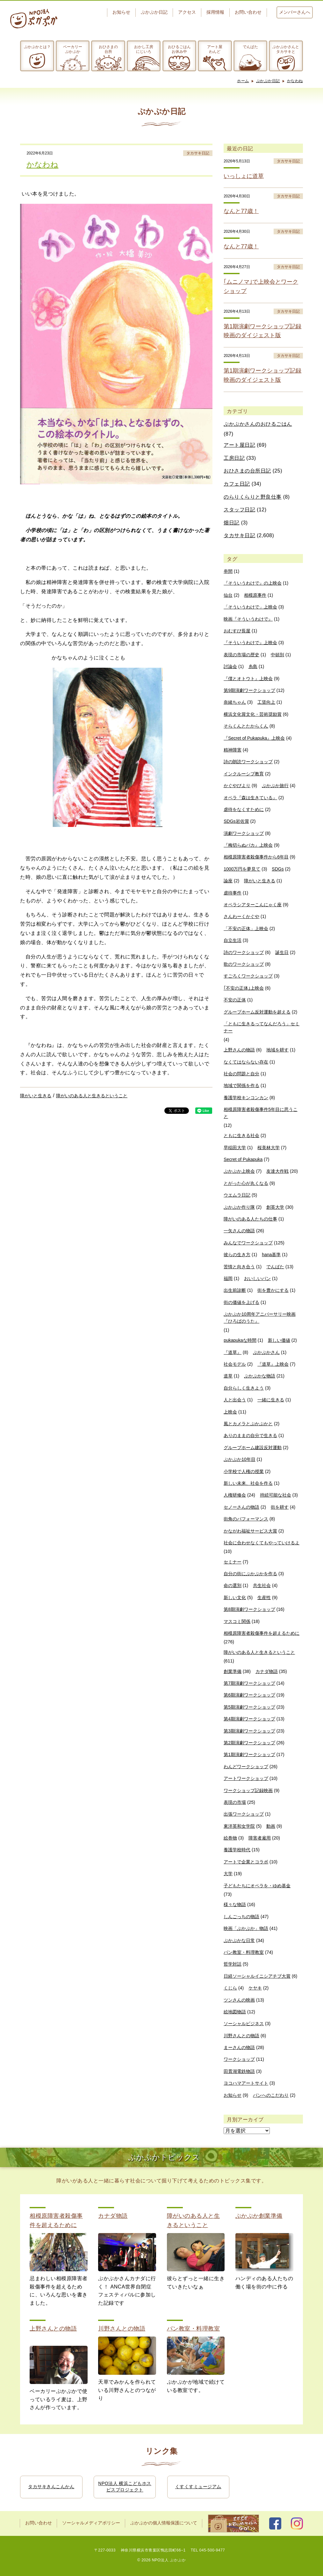 This screenshot has height=2576, width=323. Describe the element at coordinates (244, 952) in the screenshot. I see `詩のワークショップ` at that location.